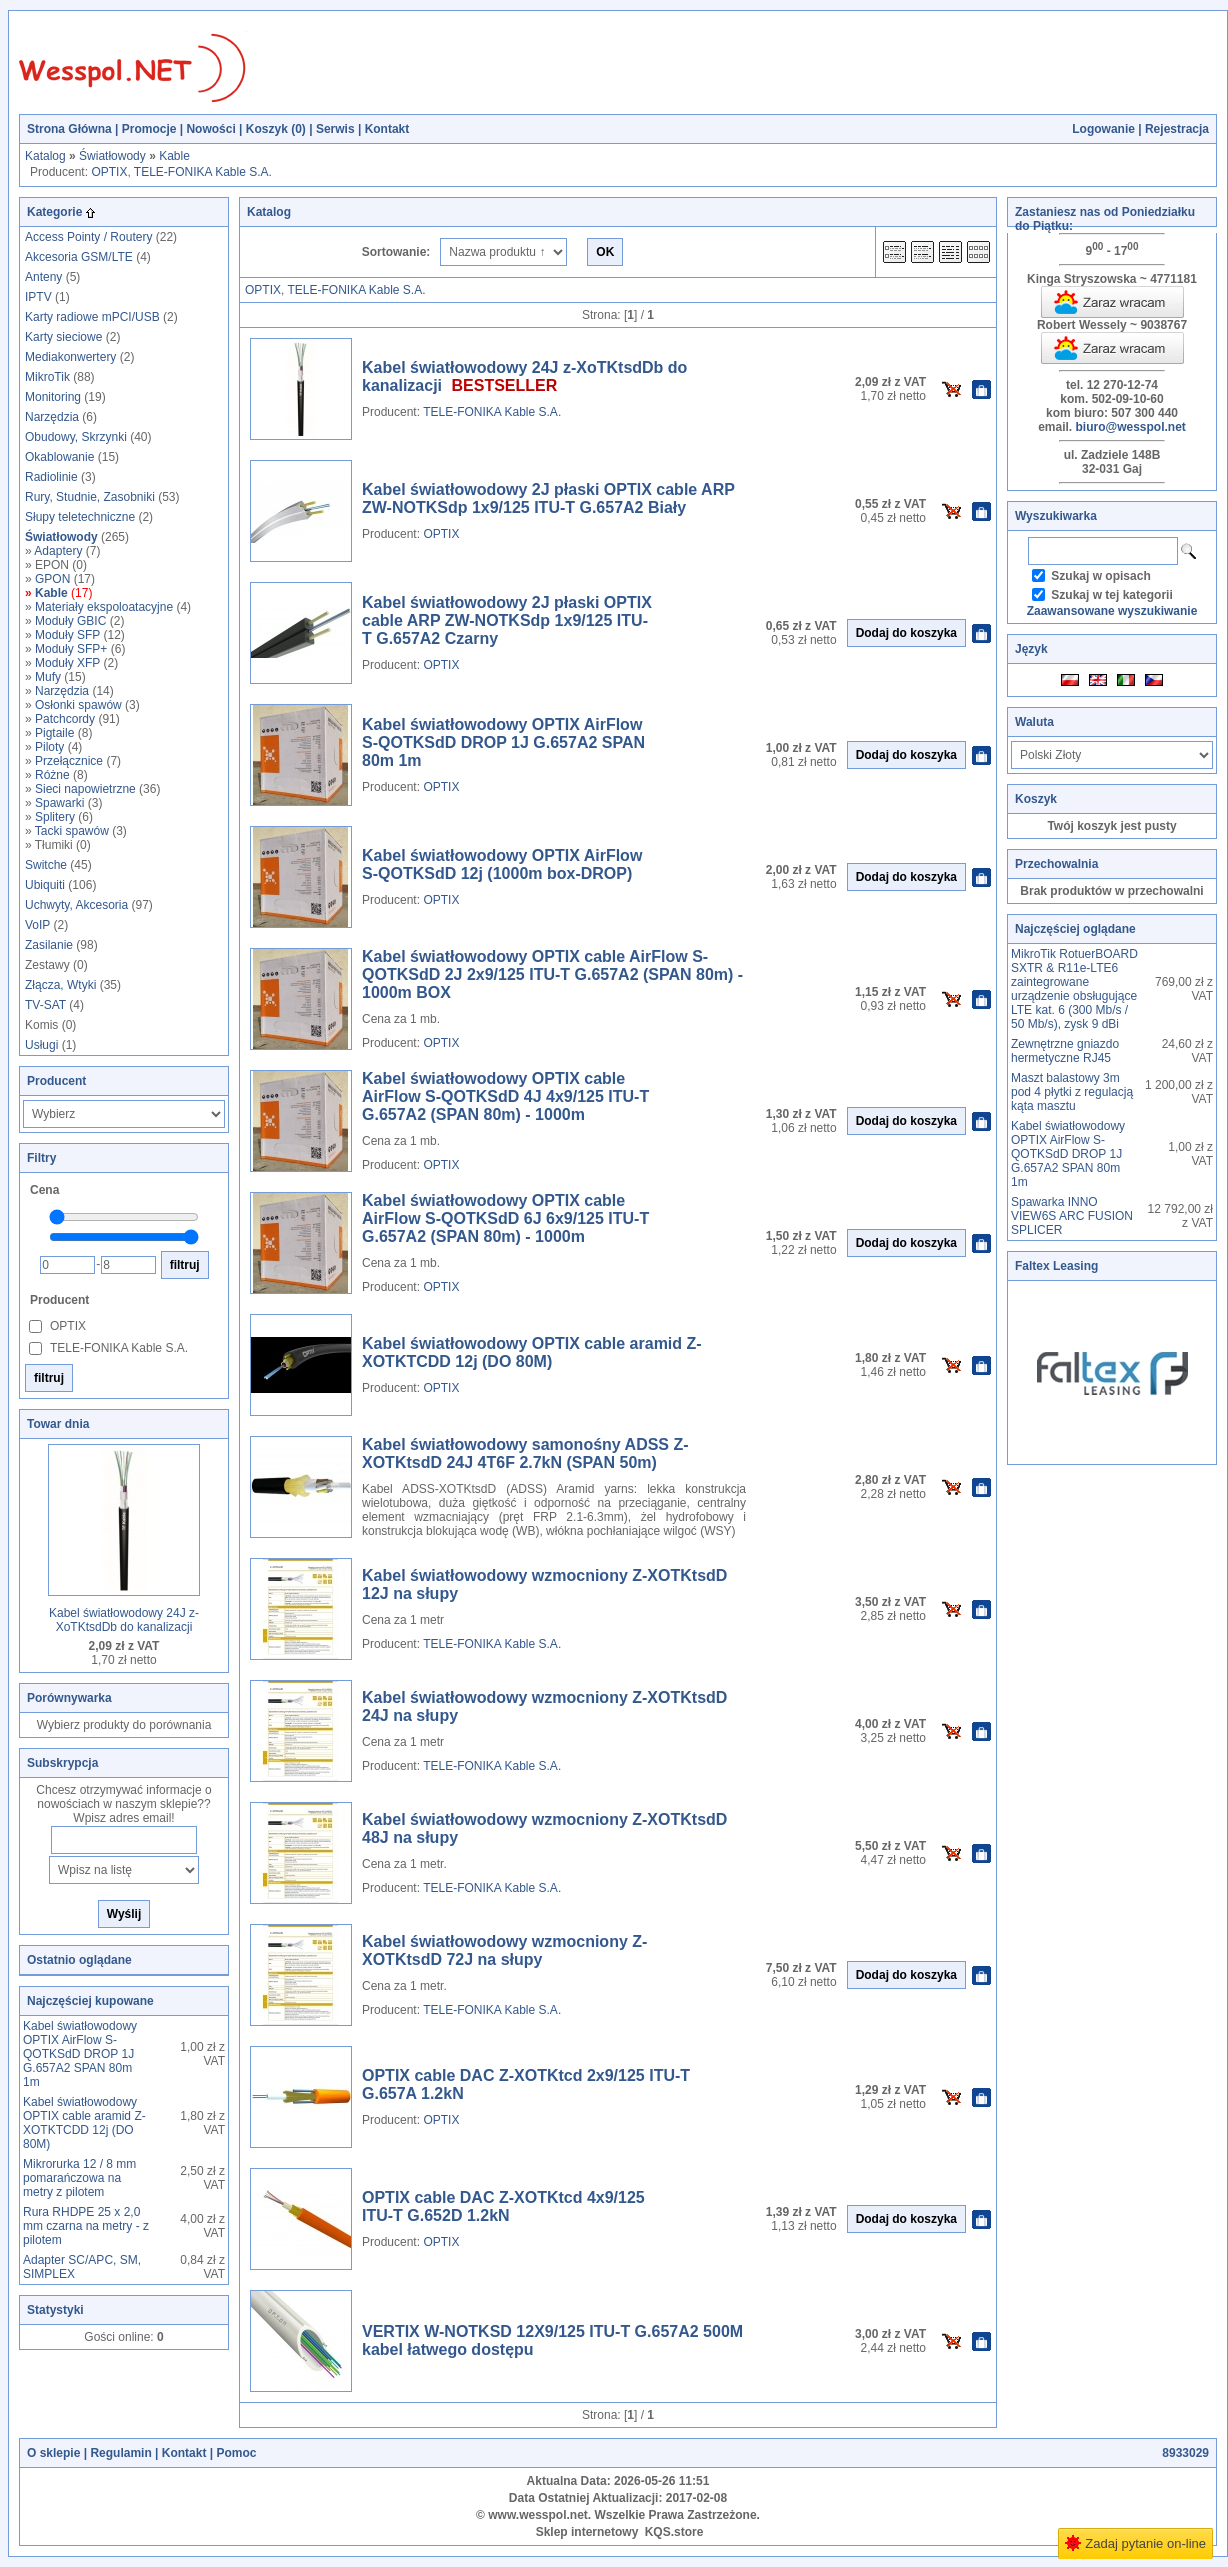  What do you see at coordinates (55, 817) in the screenshot?
I see `Splitery` at bounding box center [55, 817].